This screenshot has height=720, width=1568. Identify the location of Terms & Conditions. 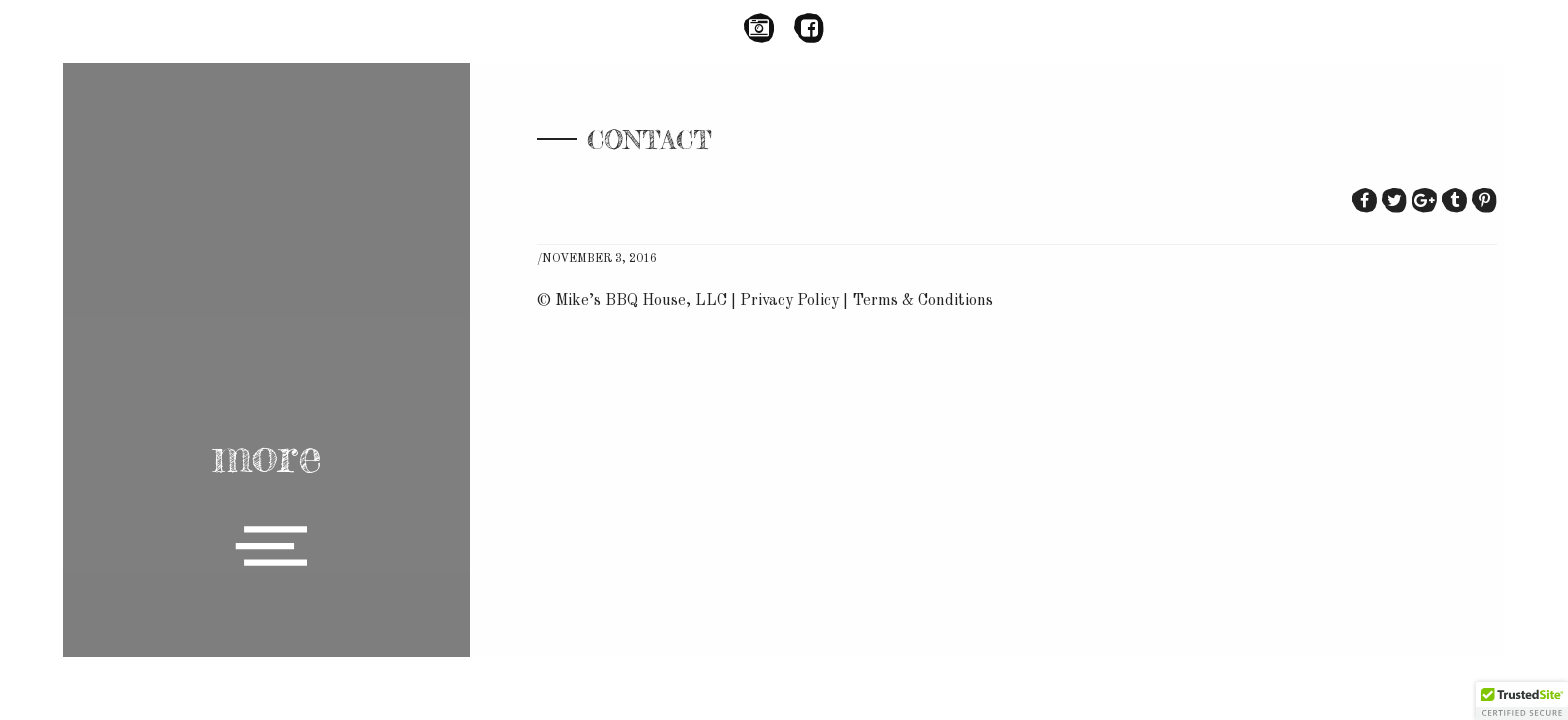
(922, 301).